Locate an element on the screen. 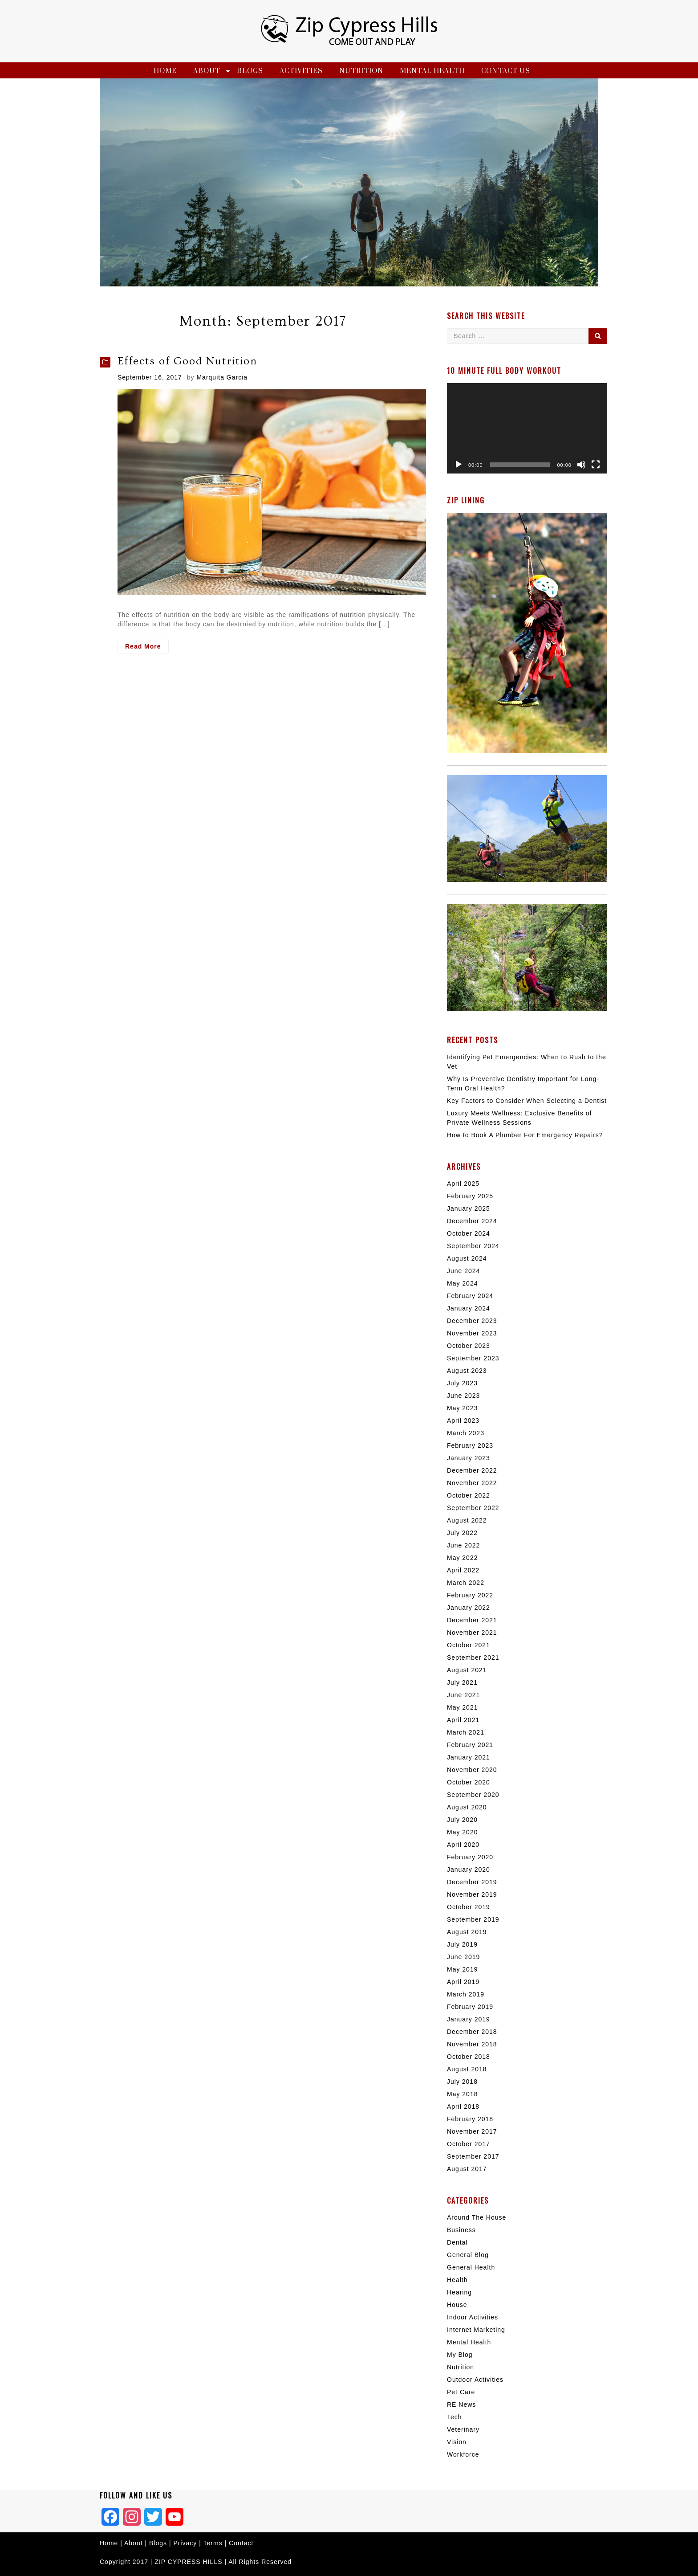  August 2021 is located at coordinates (467, 1670).